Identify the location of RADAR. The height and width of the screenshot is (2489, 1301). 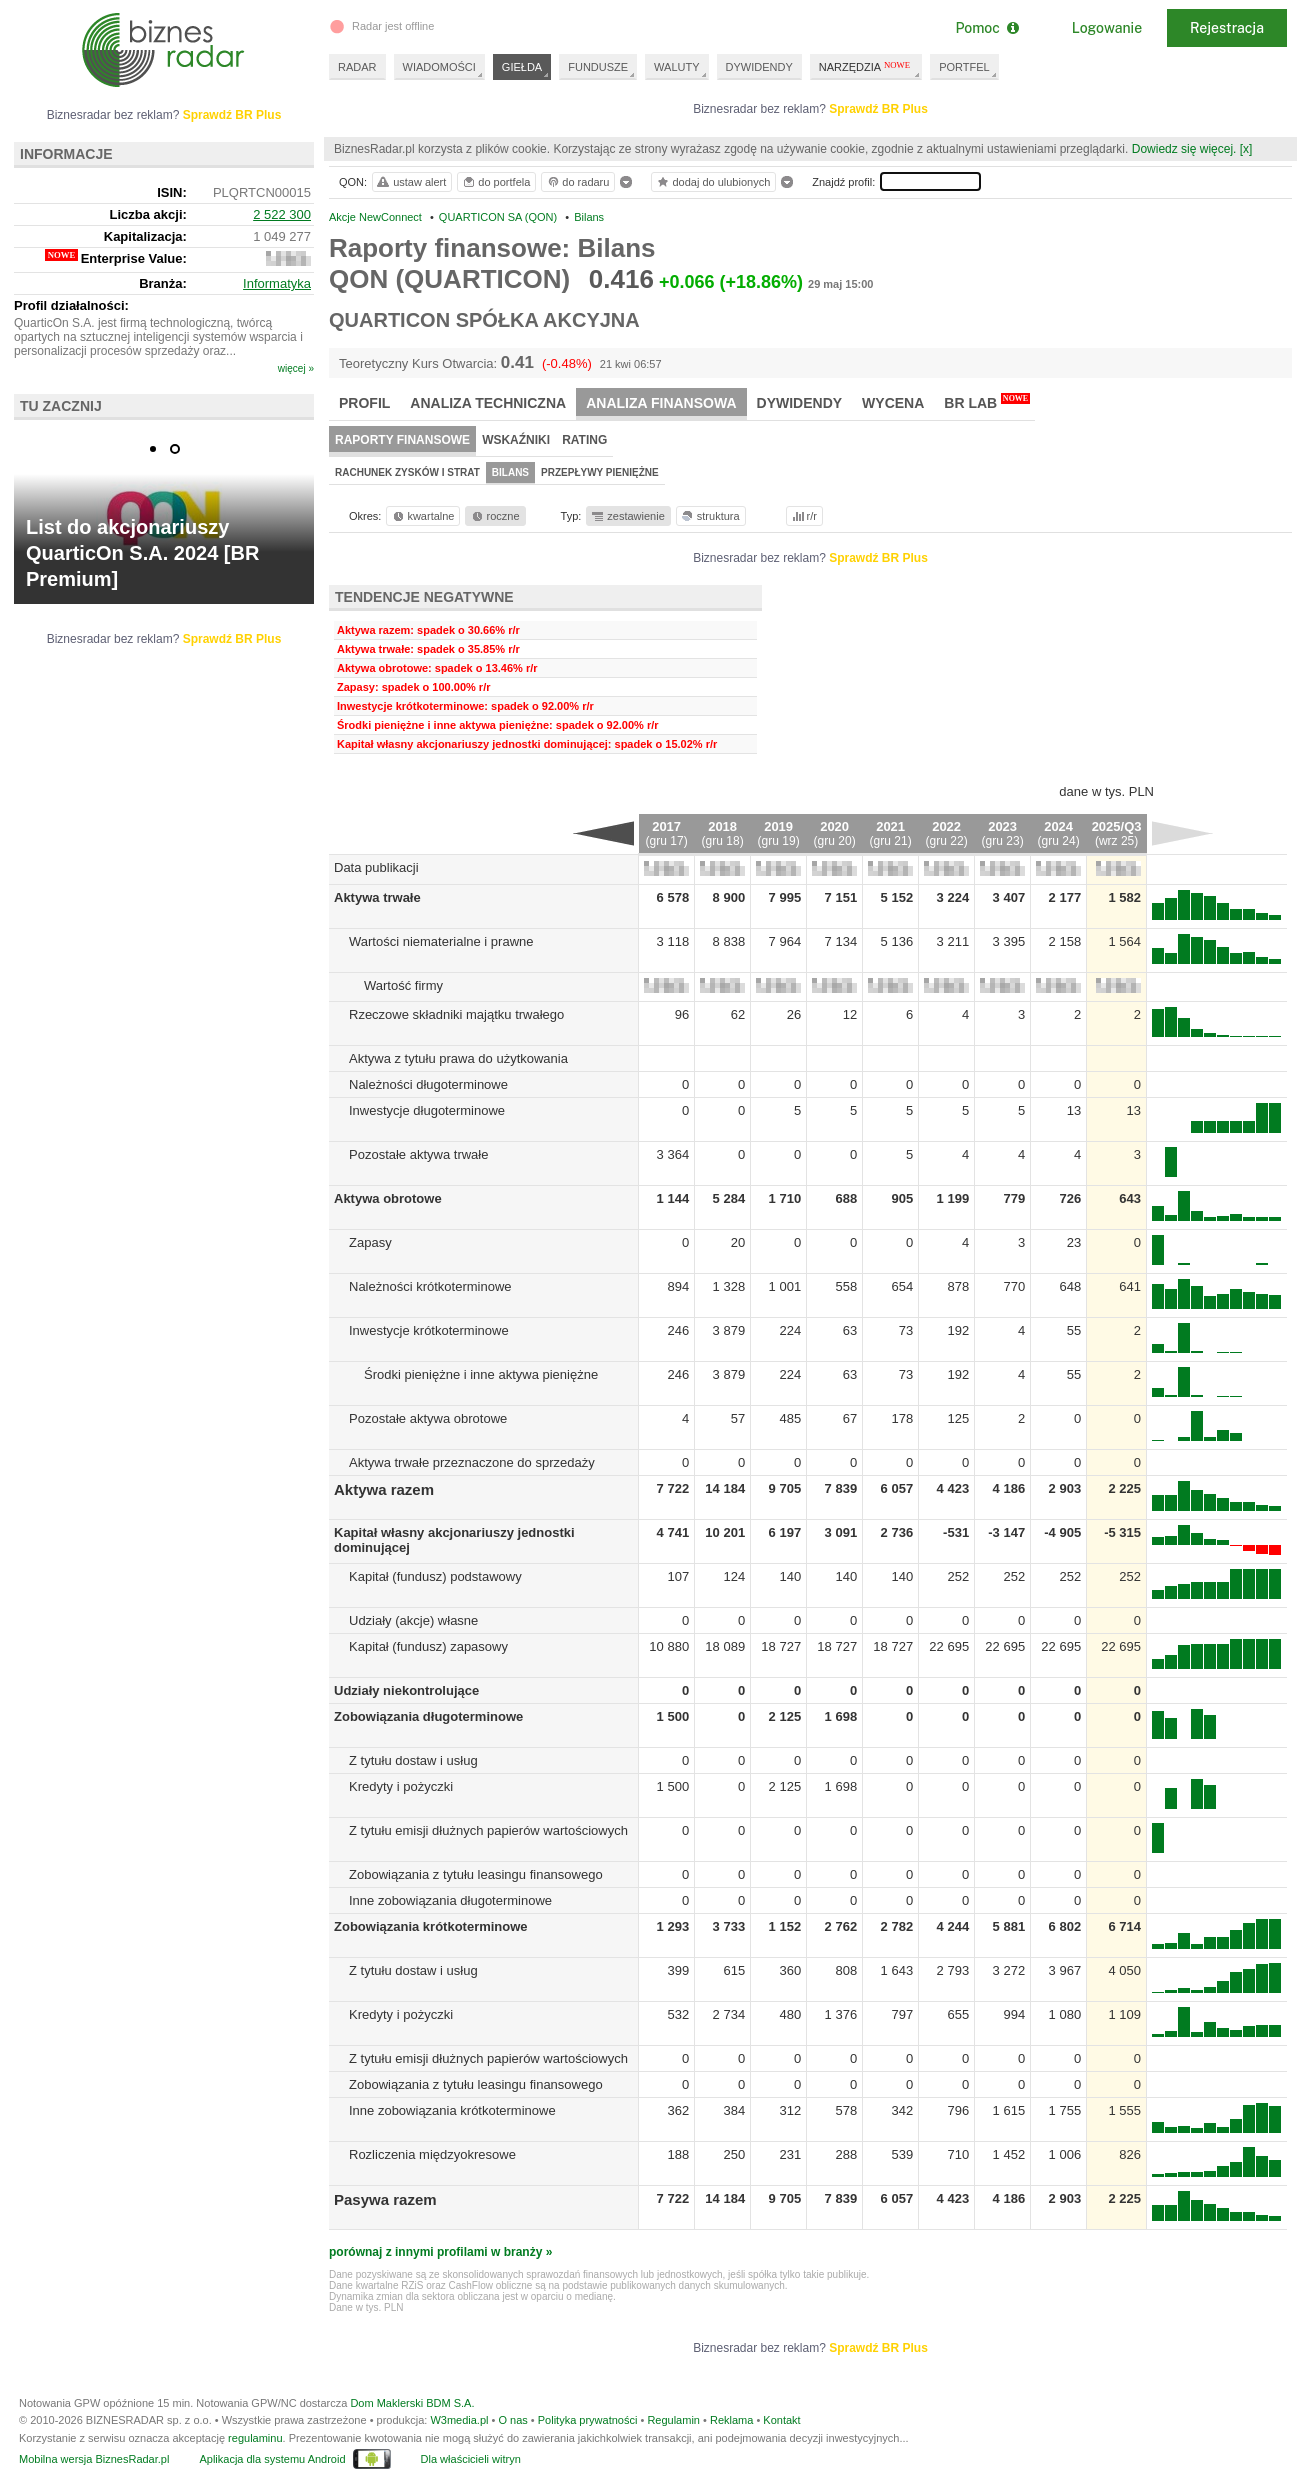
(357, 67).